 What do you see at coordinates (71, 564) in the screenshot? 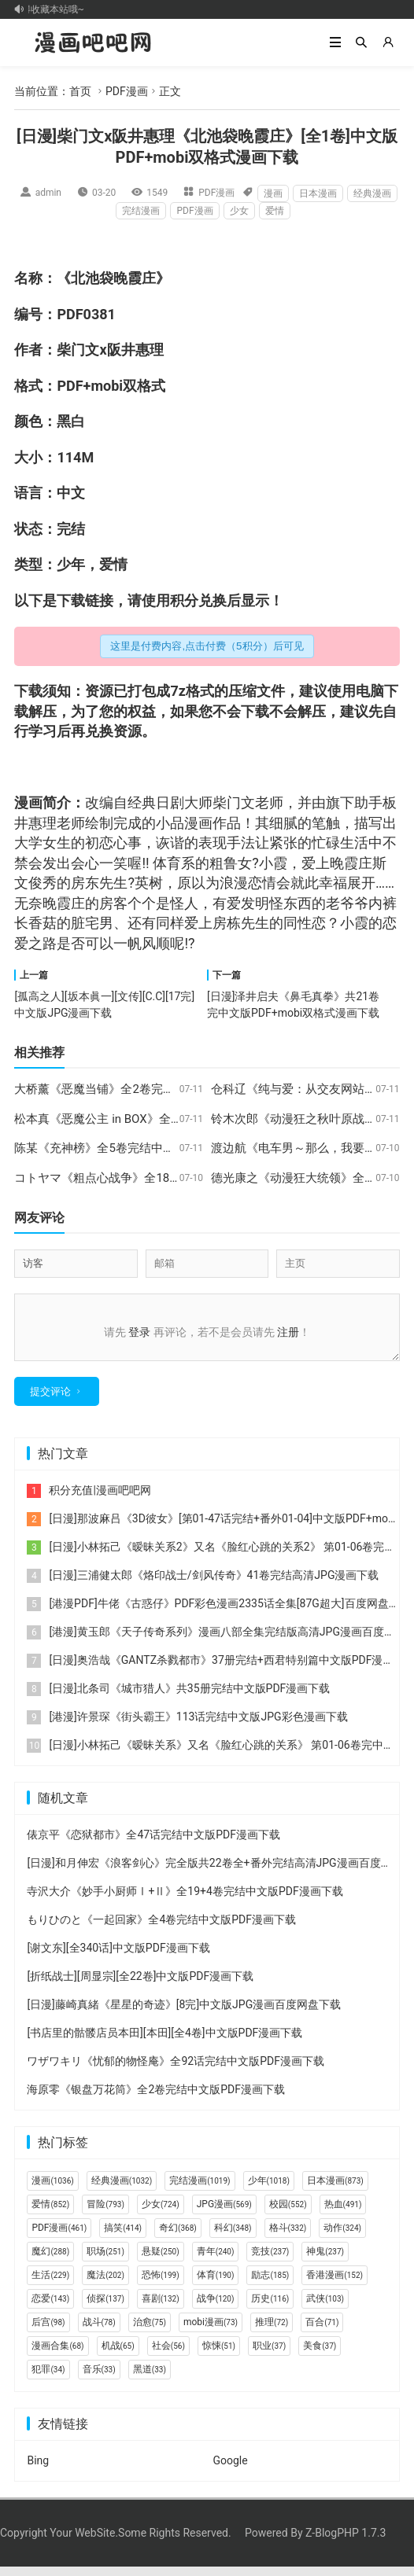
I see `少年` at bounding box center [71, 564].